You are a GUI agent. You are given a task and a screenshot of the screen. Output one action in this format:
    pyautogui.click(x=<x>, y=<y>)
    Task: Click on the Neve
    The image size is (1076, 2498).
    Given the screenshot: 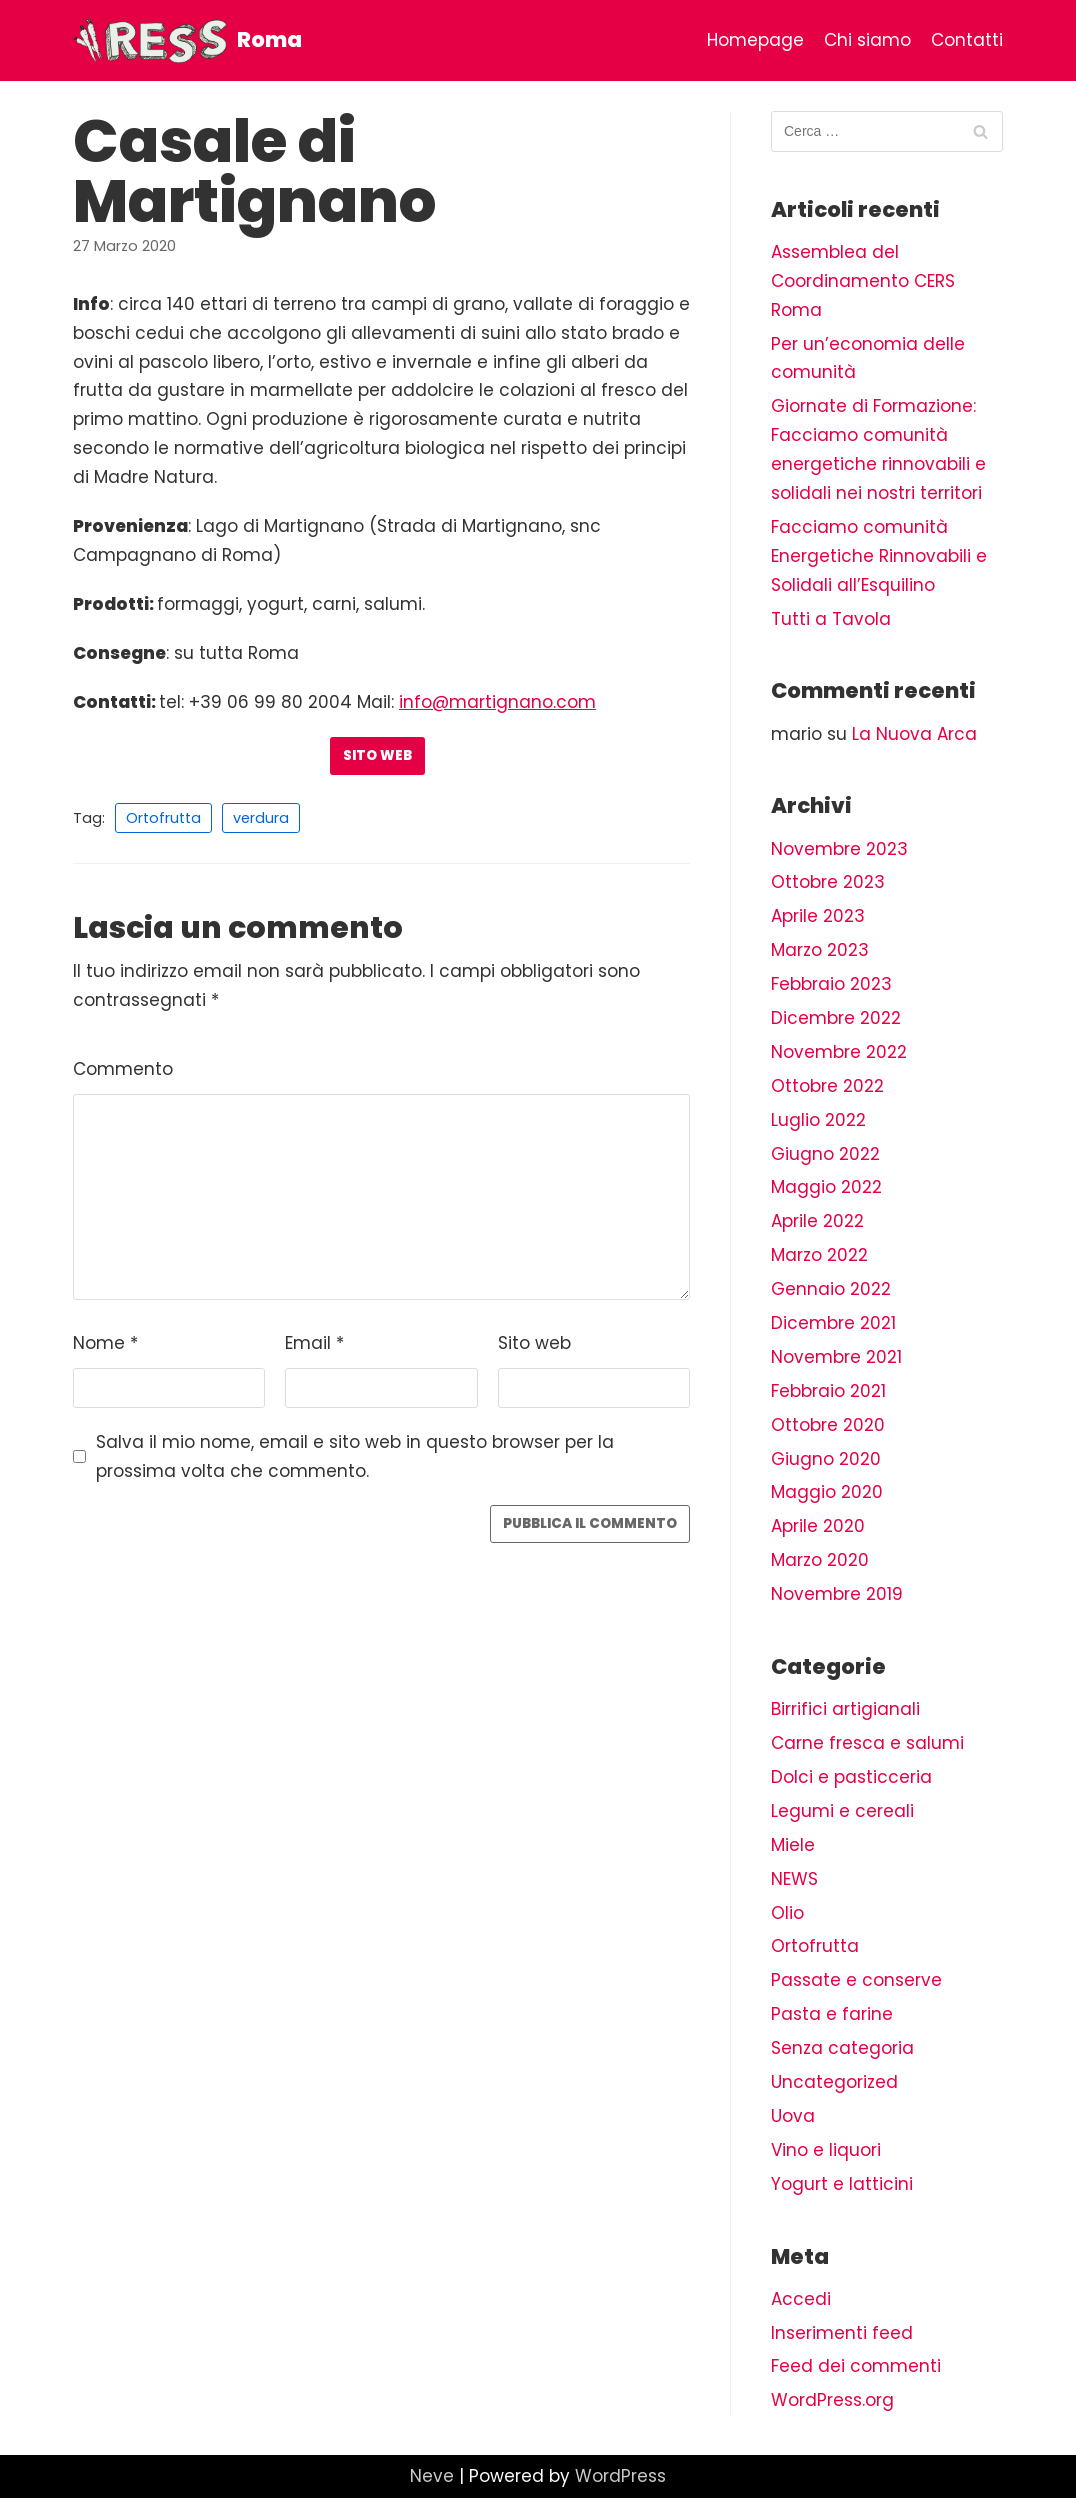 What is the action you would take?
    pyautogui.click(x=432, y=2476)
    